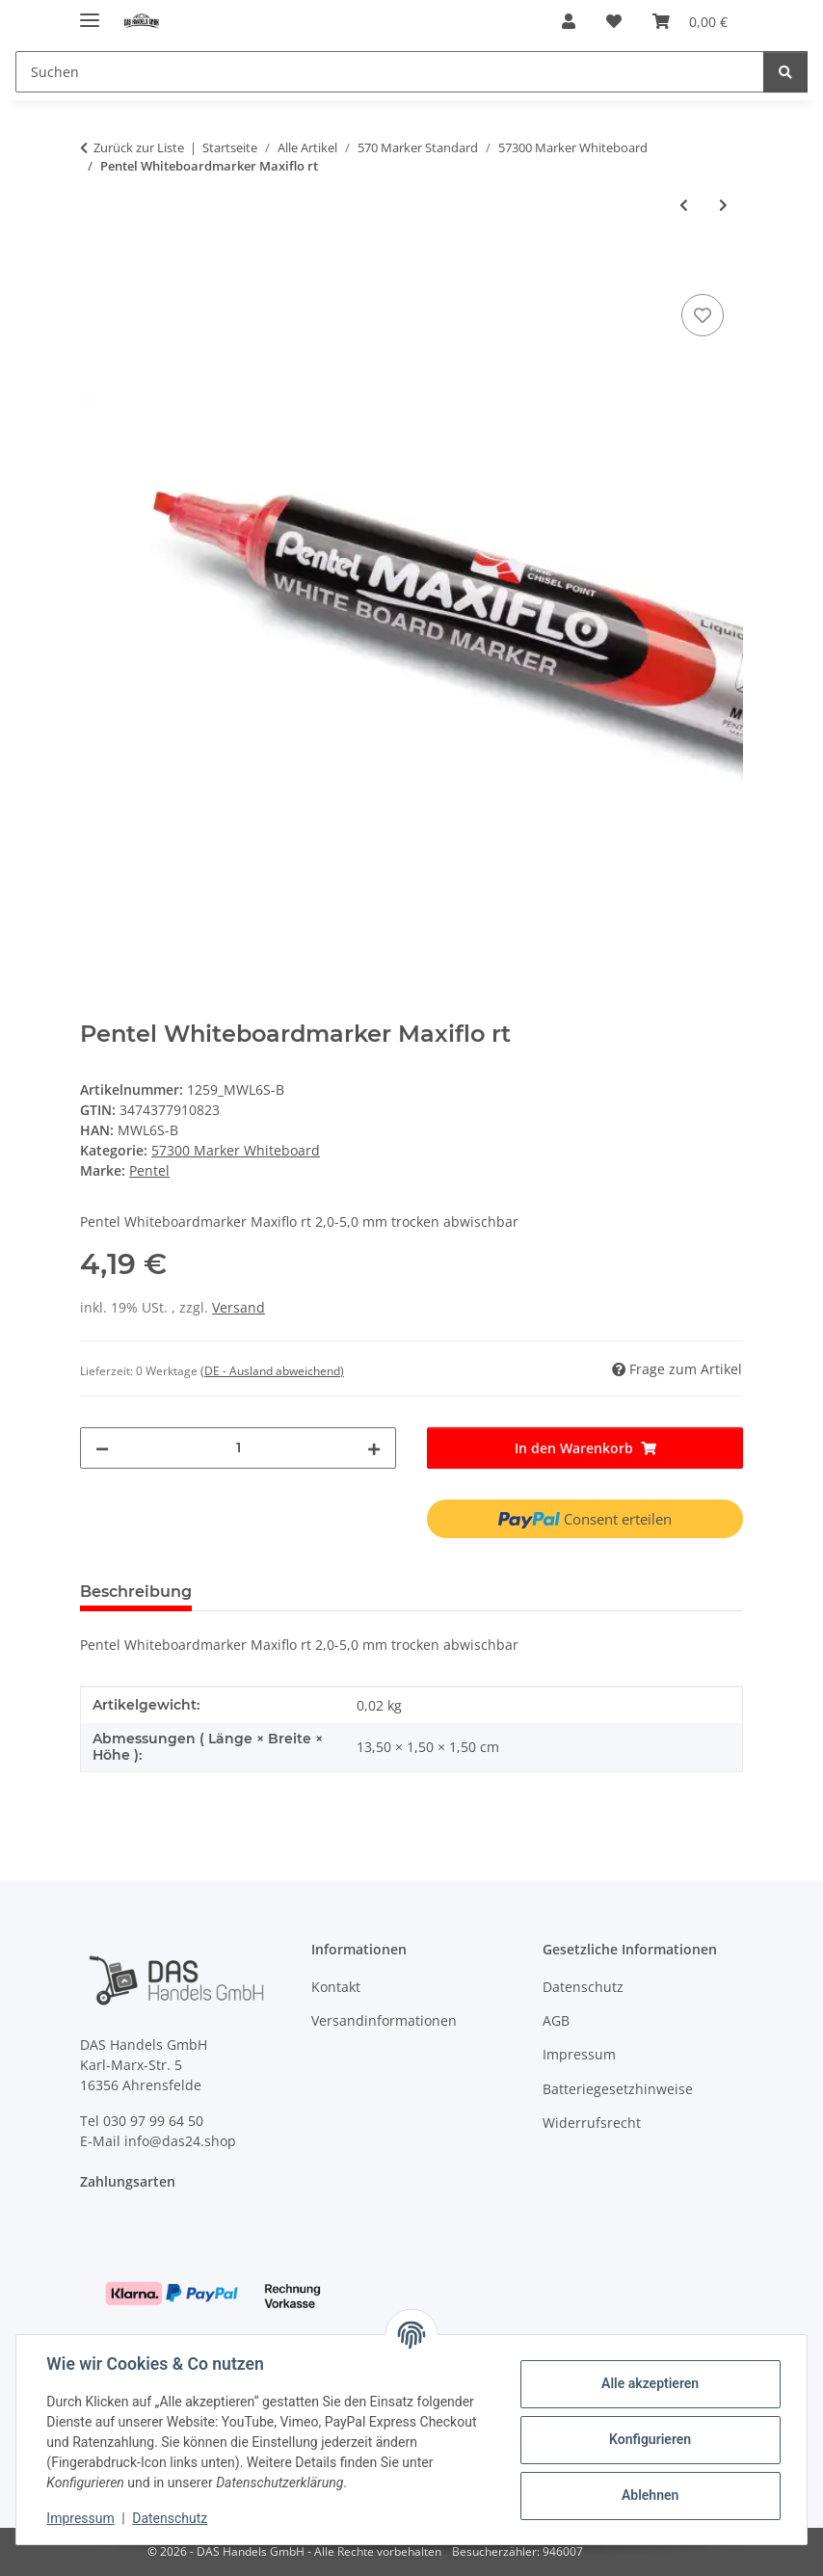 This screenshot has width=823, height=2576. Describe the element at coordinates (136, 1591) in the screenshot. I see `Beschreibung [tab]` at that location.